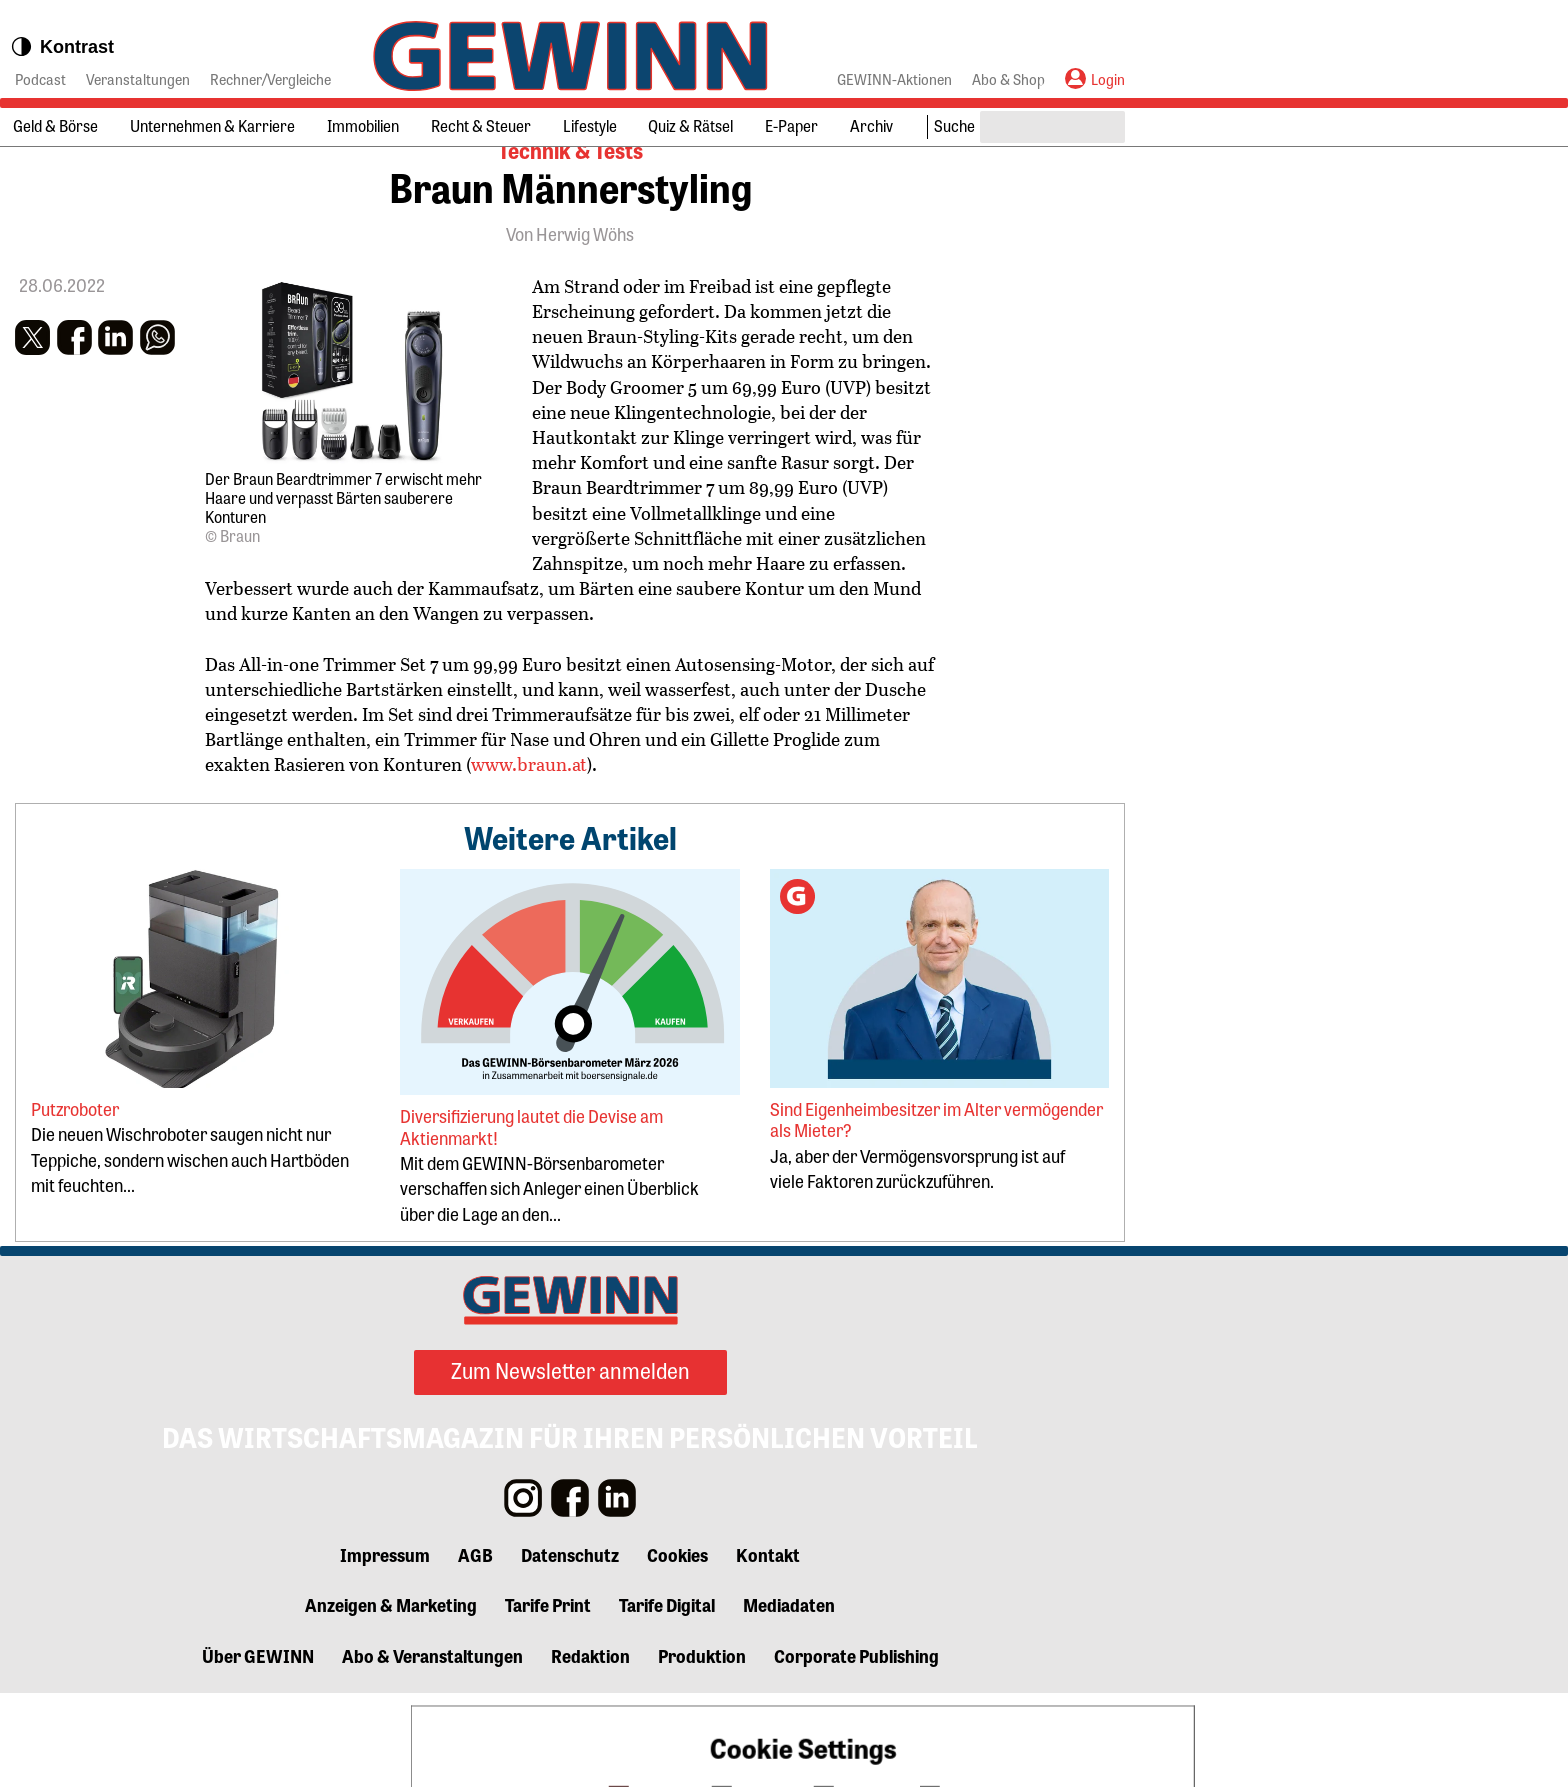 This screenshot has height=1787, width=1568. Describe the element at coordinates (62, 47) in the screenshot. I see `Kontrast` at that location.